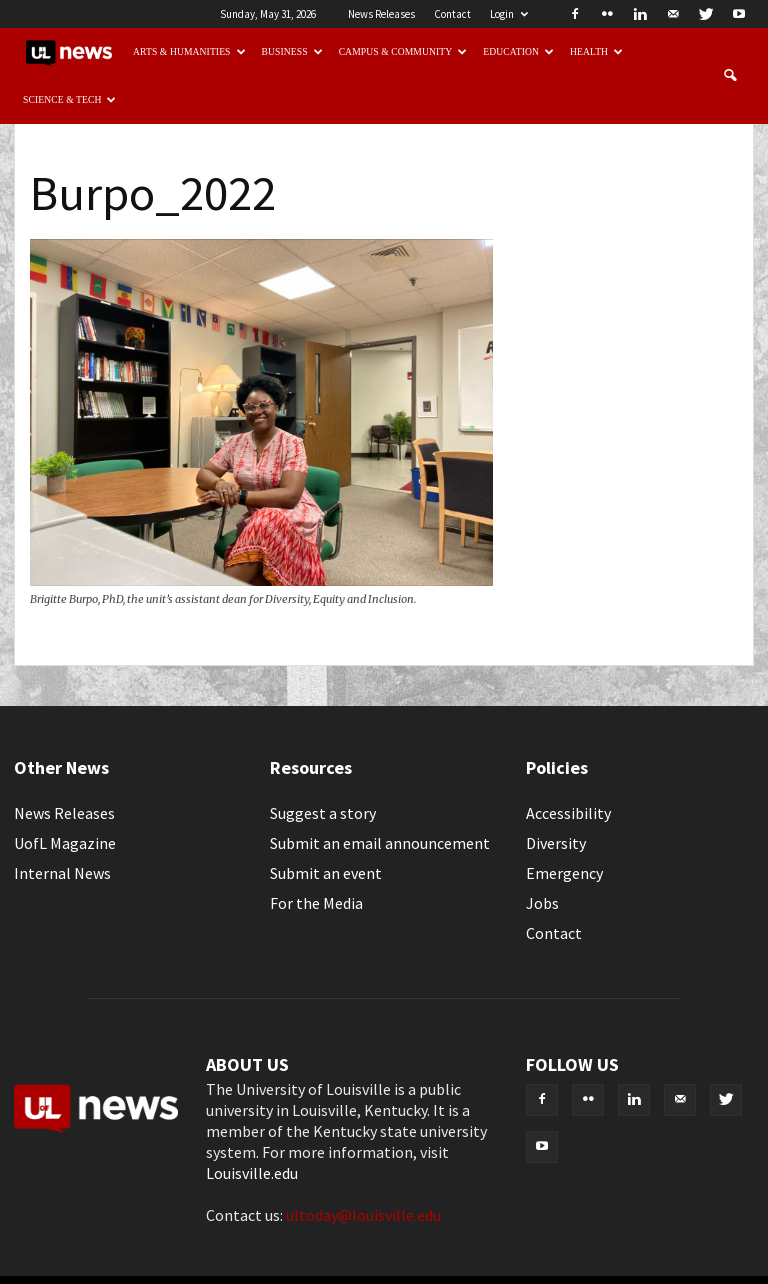  Describe the element at coordinates (62, 873) in the screenshot. I see `Internal News` at that location.